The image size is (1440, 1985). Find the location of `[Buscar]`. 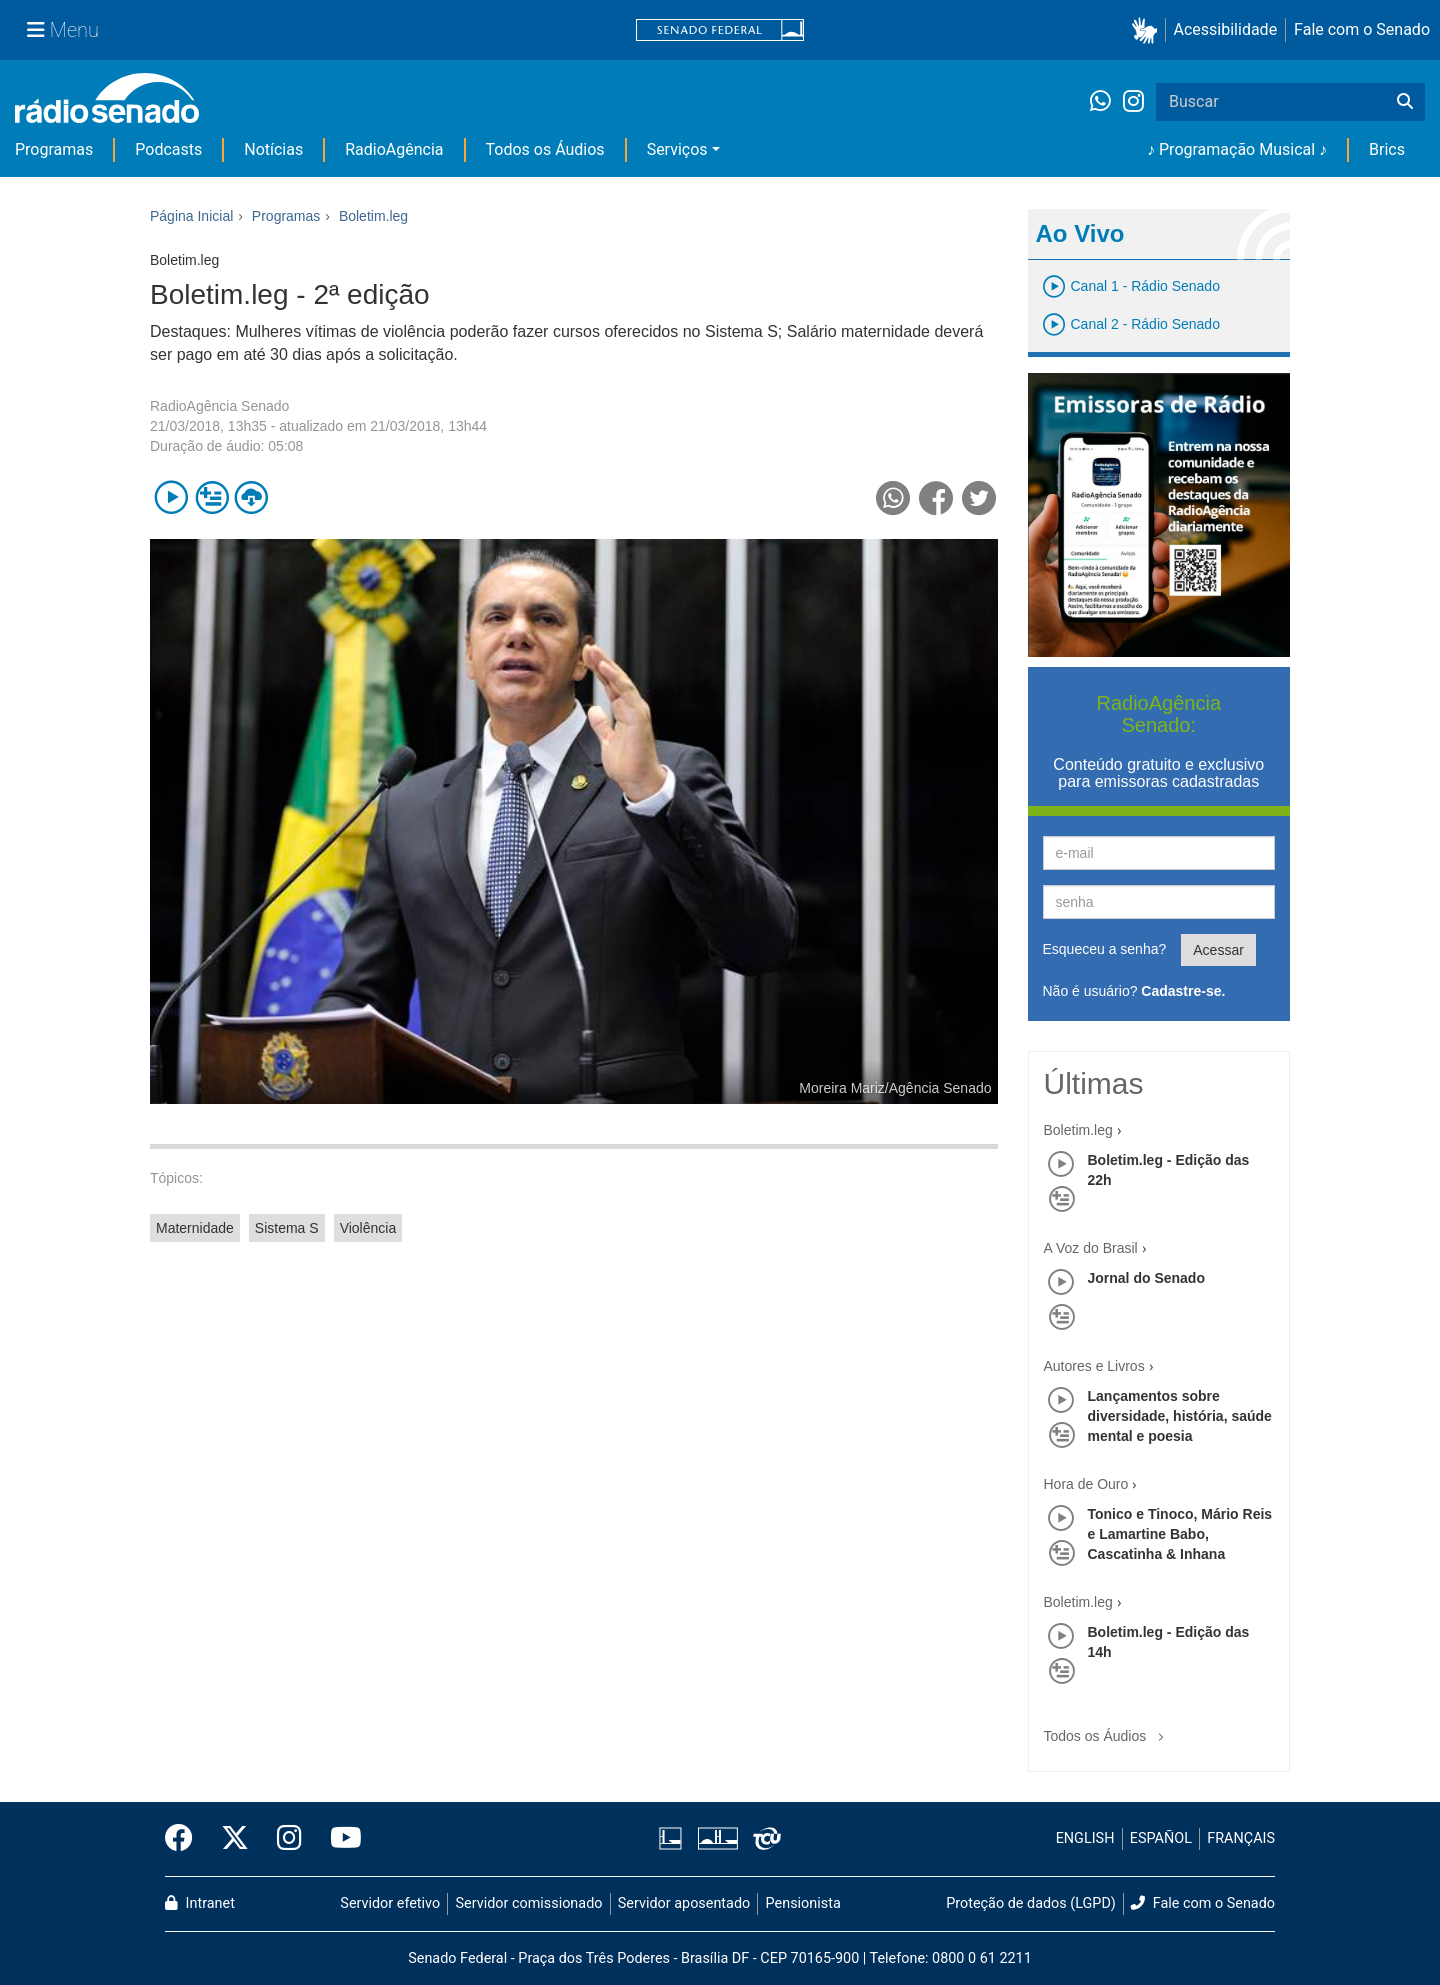

[Buscar] is located at coordinates (1405, 102).